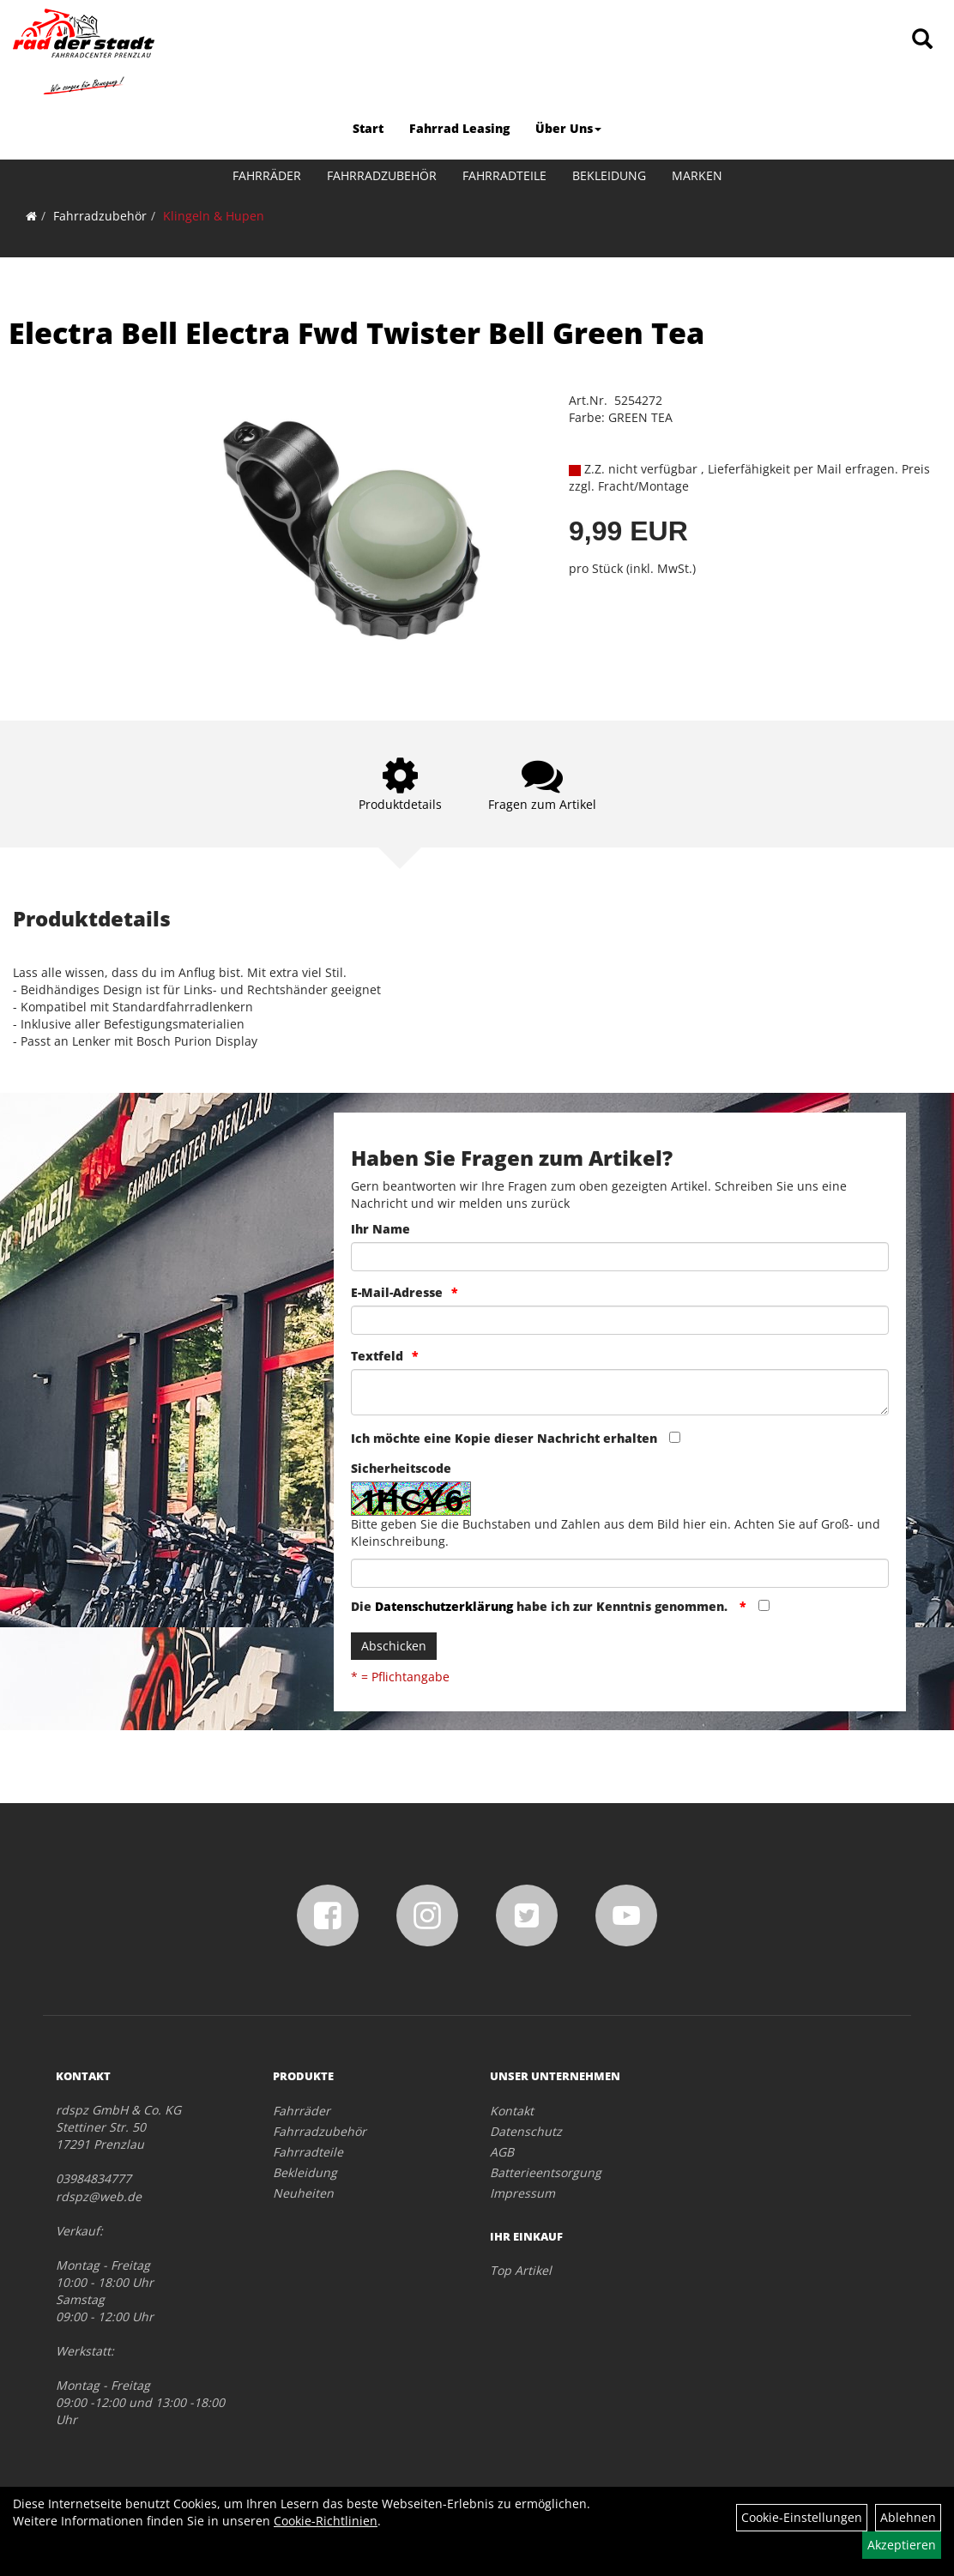  What do you see at coordinates (401, 1468) in the screenshot?
I see `Sicherheitscode` at bounding box center [401, 1468].